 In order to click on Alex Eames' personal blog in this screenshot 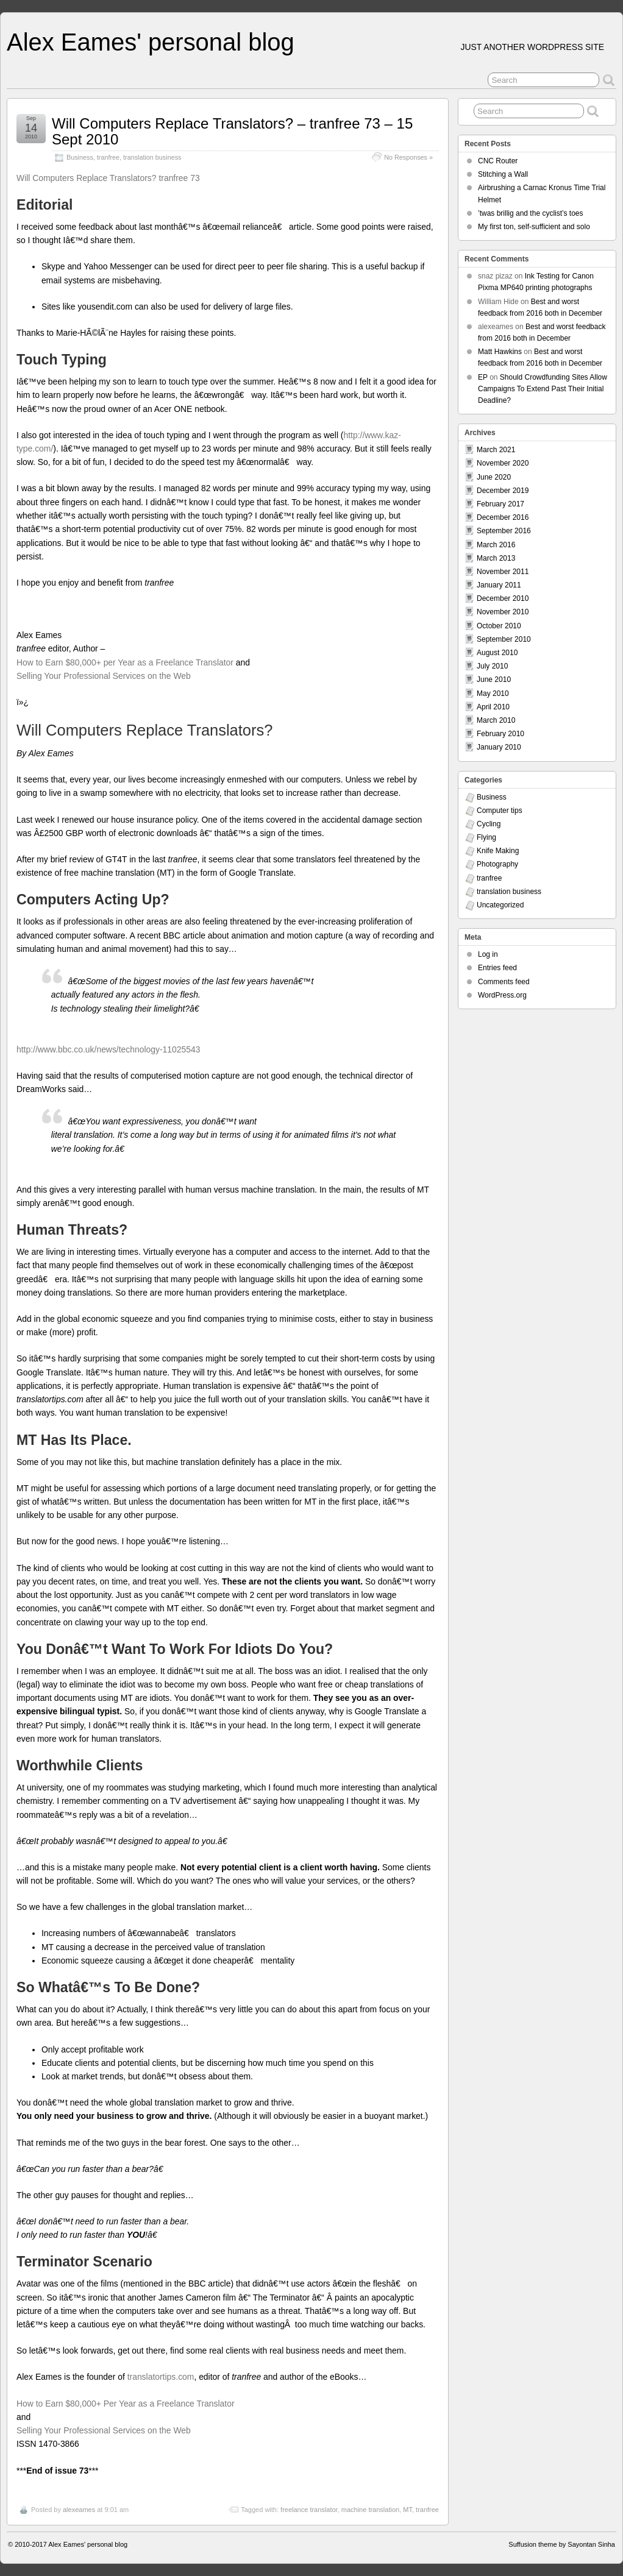, I will do `click(150, 42)`.